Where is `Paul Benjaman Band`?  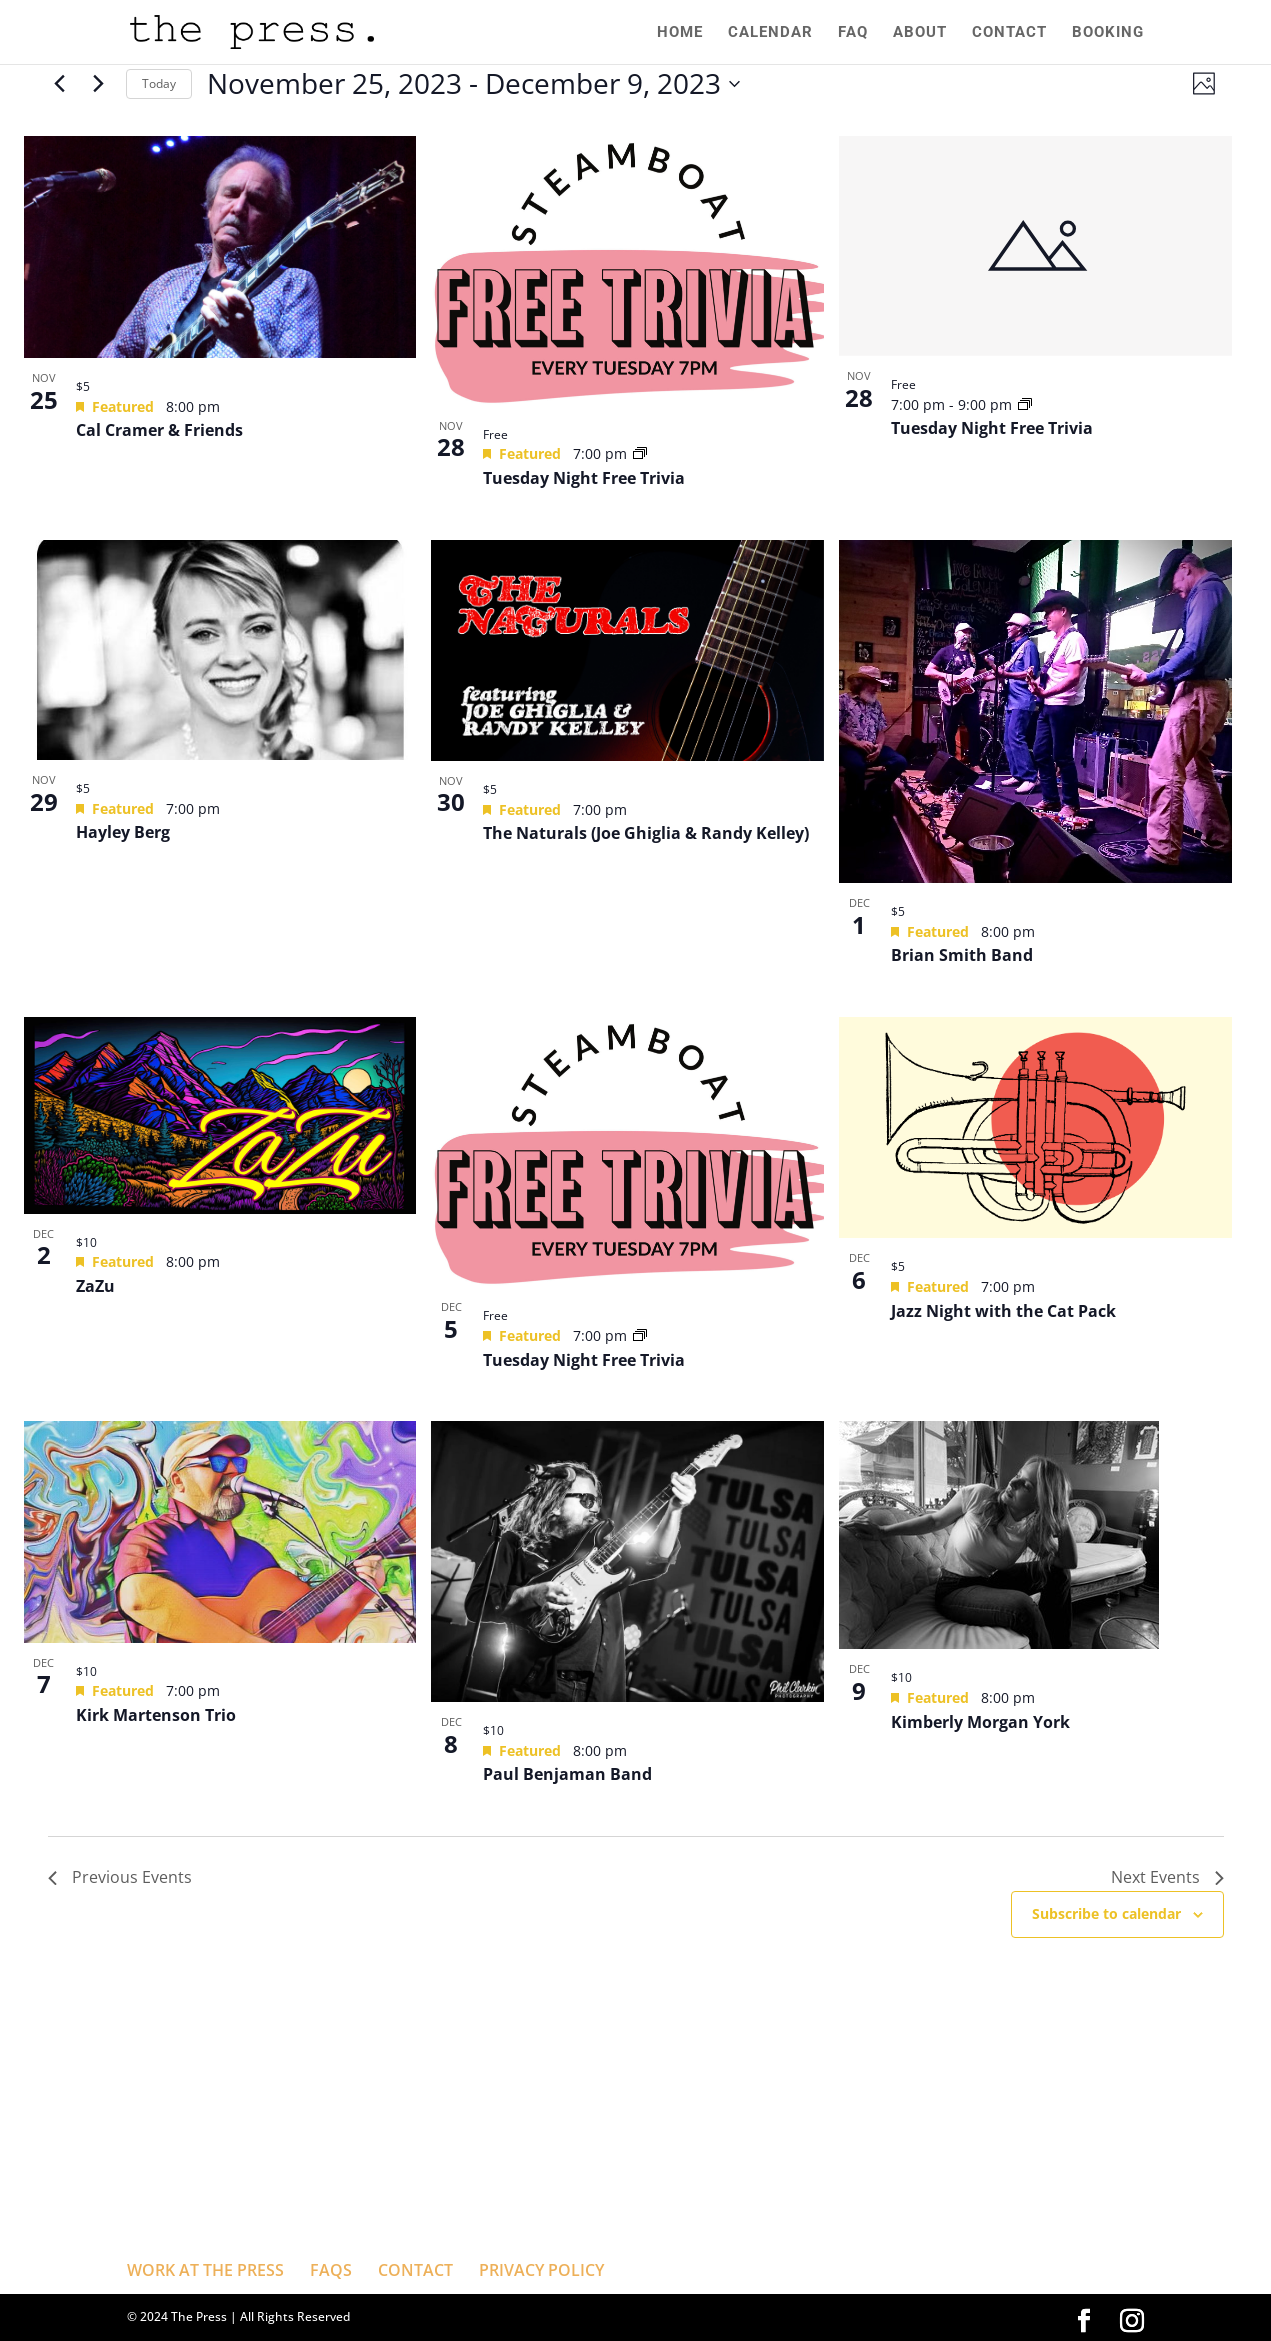
Paul Benjaman Band is located at coordinates (567, 1774).